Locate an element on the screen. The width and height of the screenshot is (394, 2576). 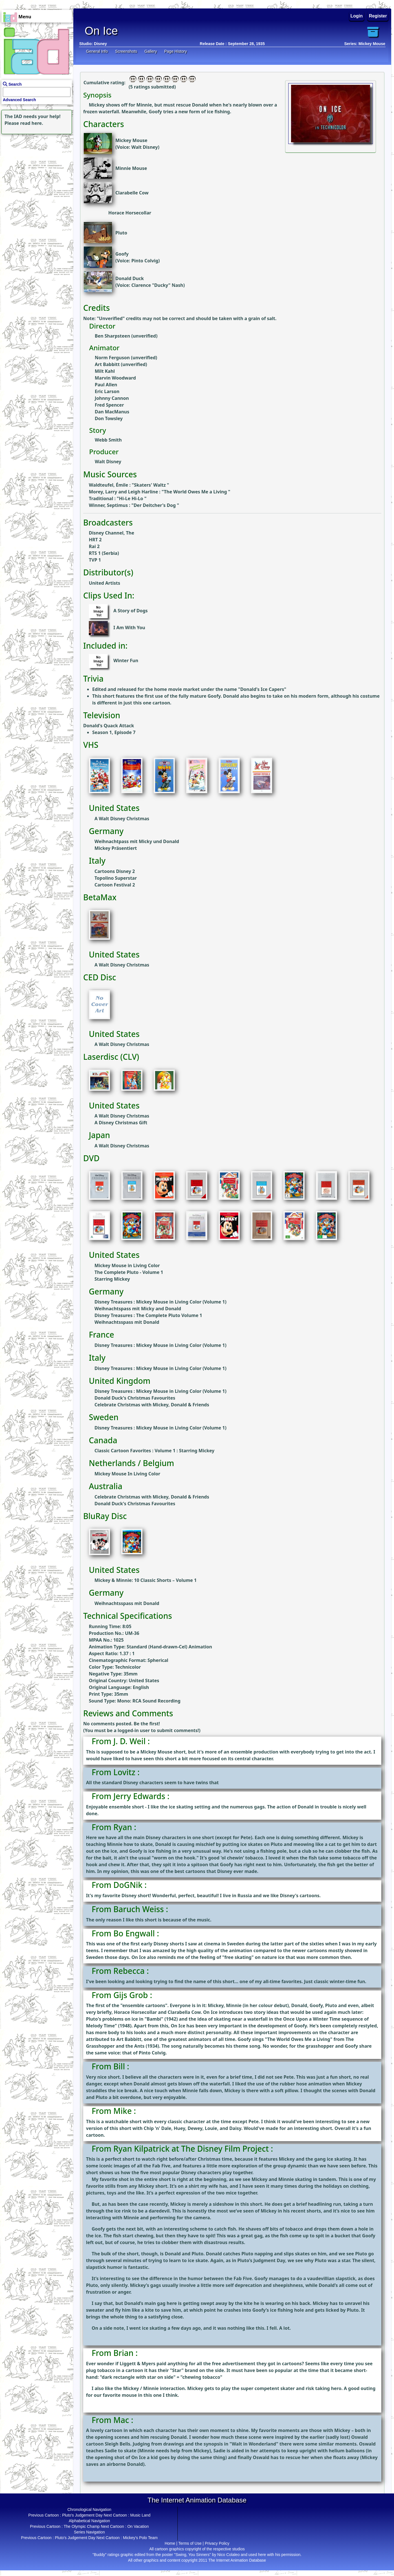
The World Owes Me a Living is located at coordinates (196, 492).